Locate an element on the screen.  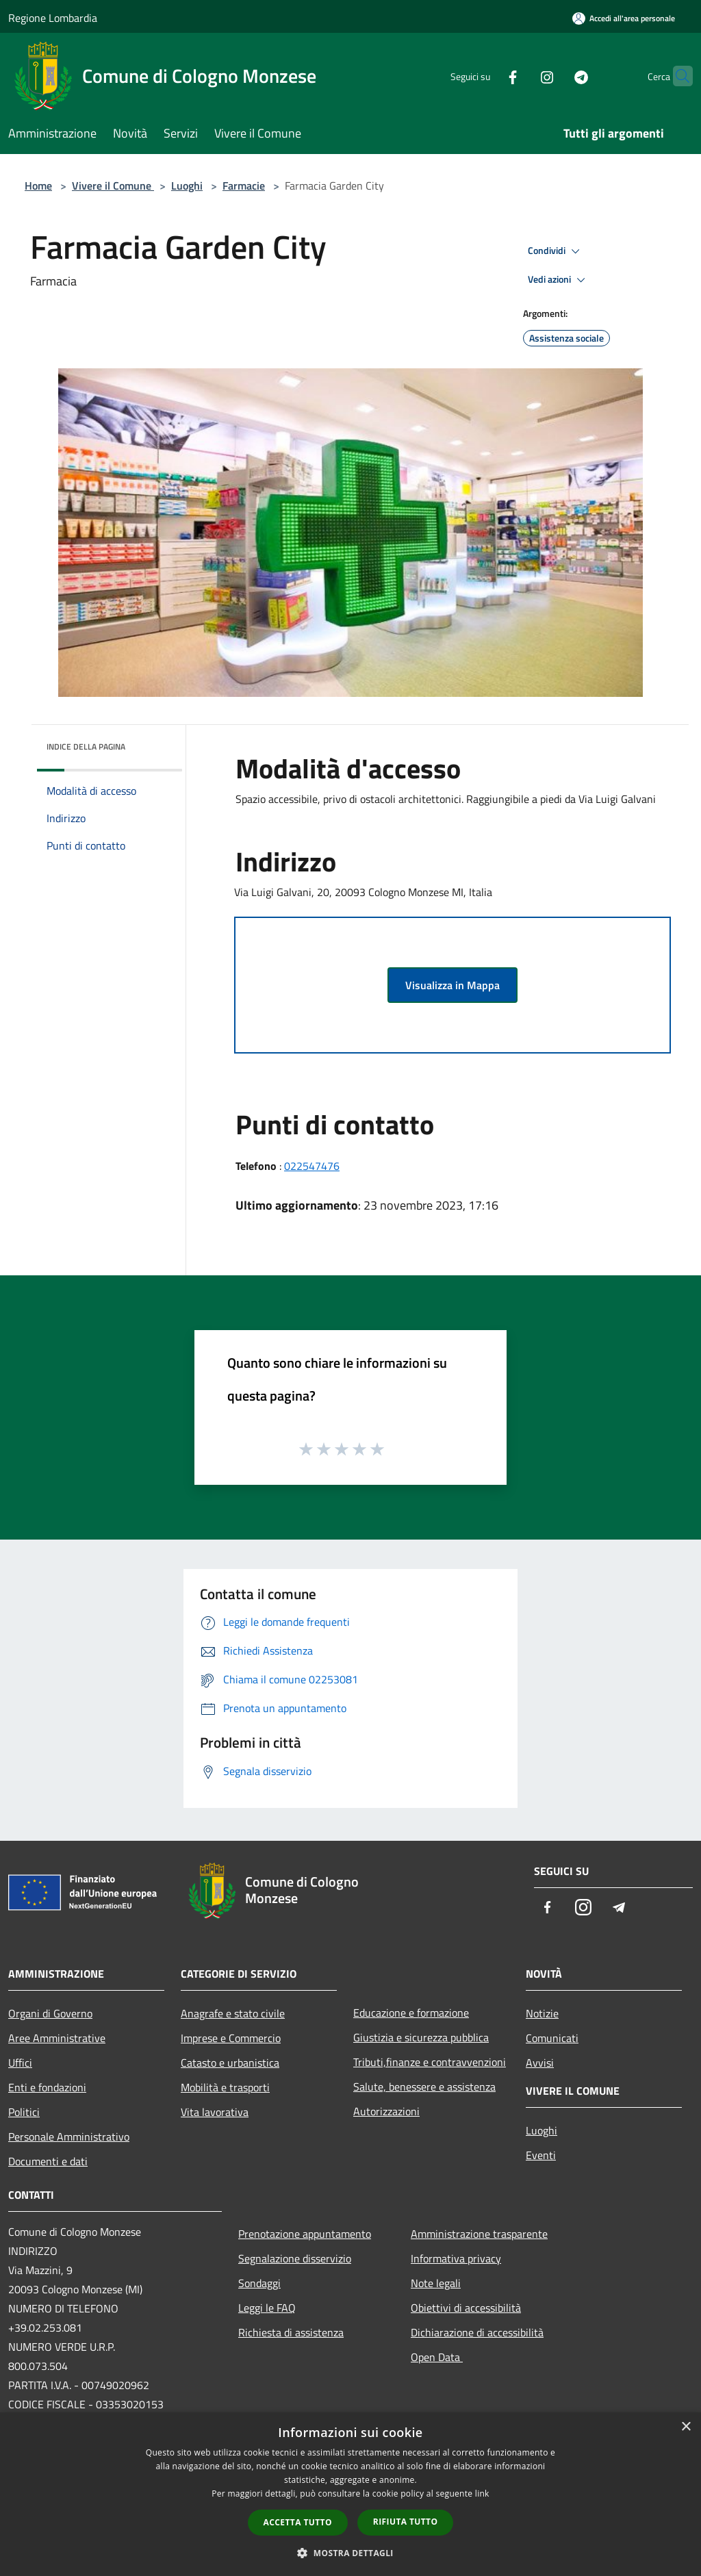
Obiettivi di accessibilità is located at coordinates (466, 2307).